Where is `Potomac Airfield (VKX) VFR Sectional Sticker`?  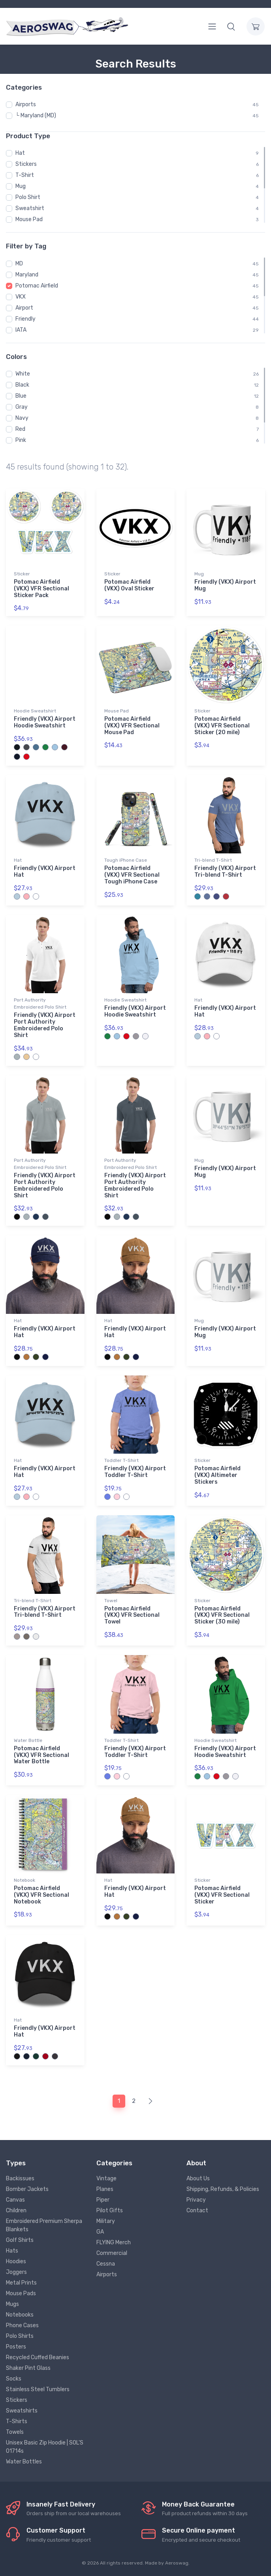
Potomac Airfield (VKX) VFR Sectional Sticker is located at coordinates (222, 1895).